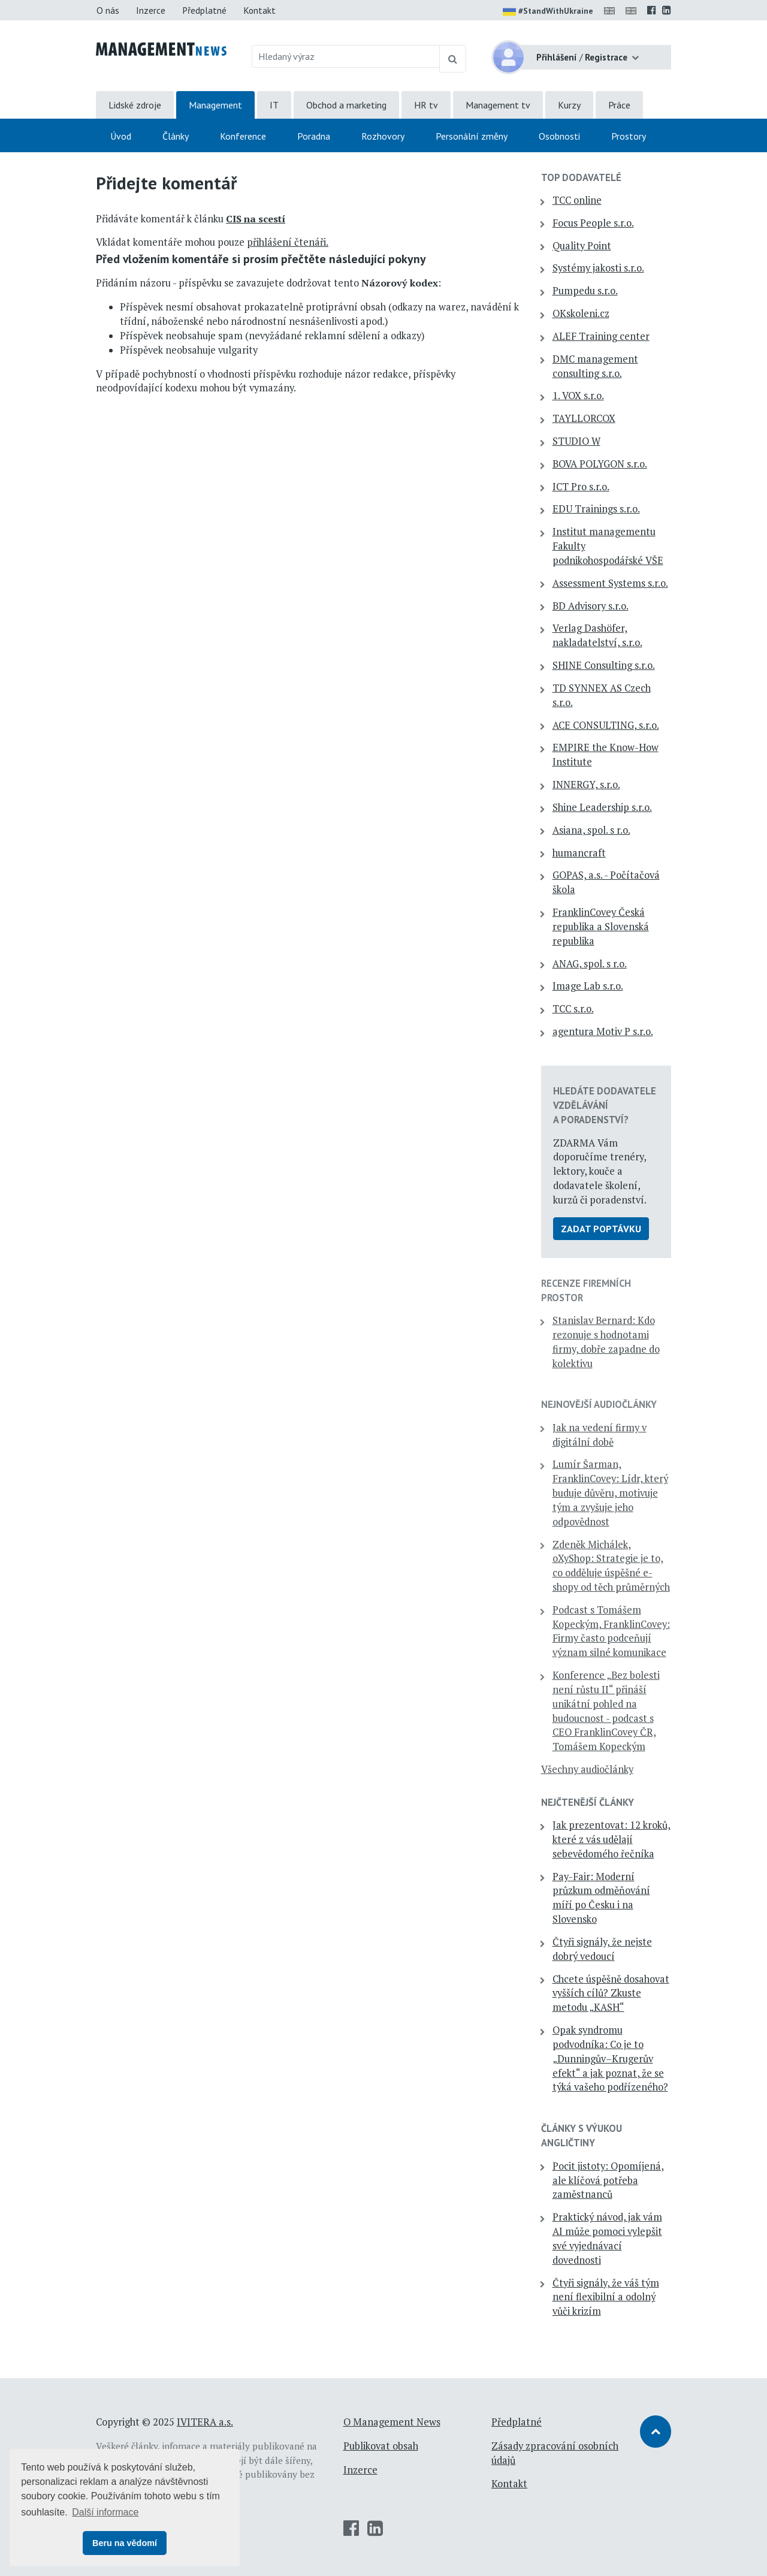 The height and width of the screenshot is (2576, 767). Describe the element at coordinates (593, 223) in the screenshot. I see `Focus People s.r.o.` at that location.